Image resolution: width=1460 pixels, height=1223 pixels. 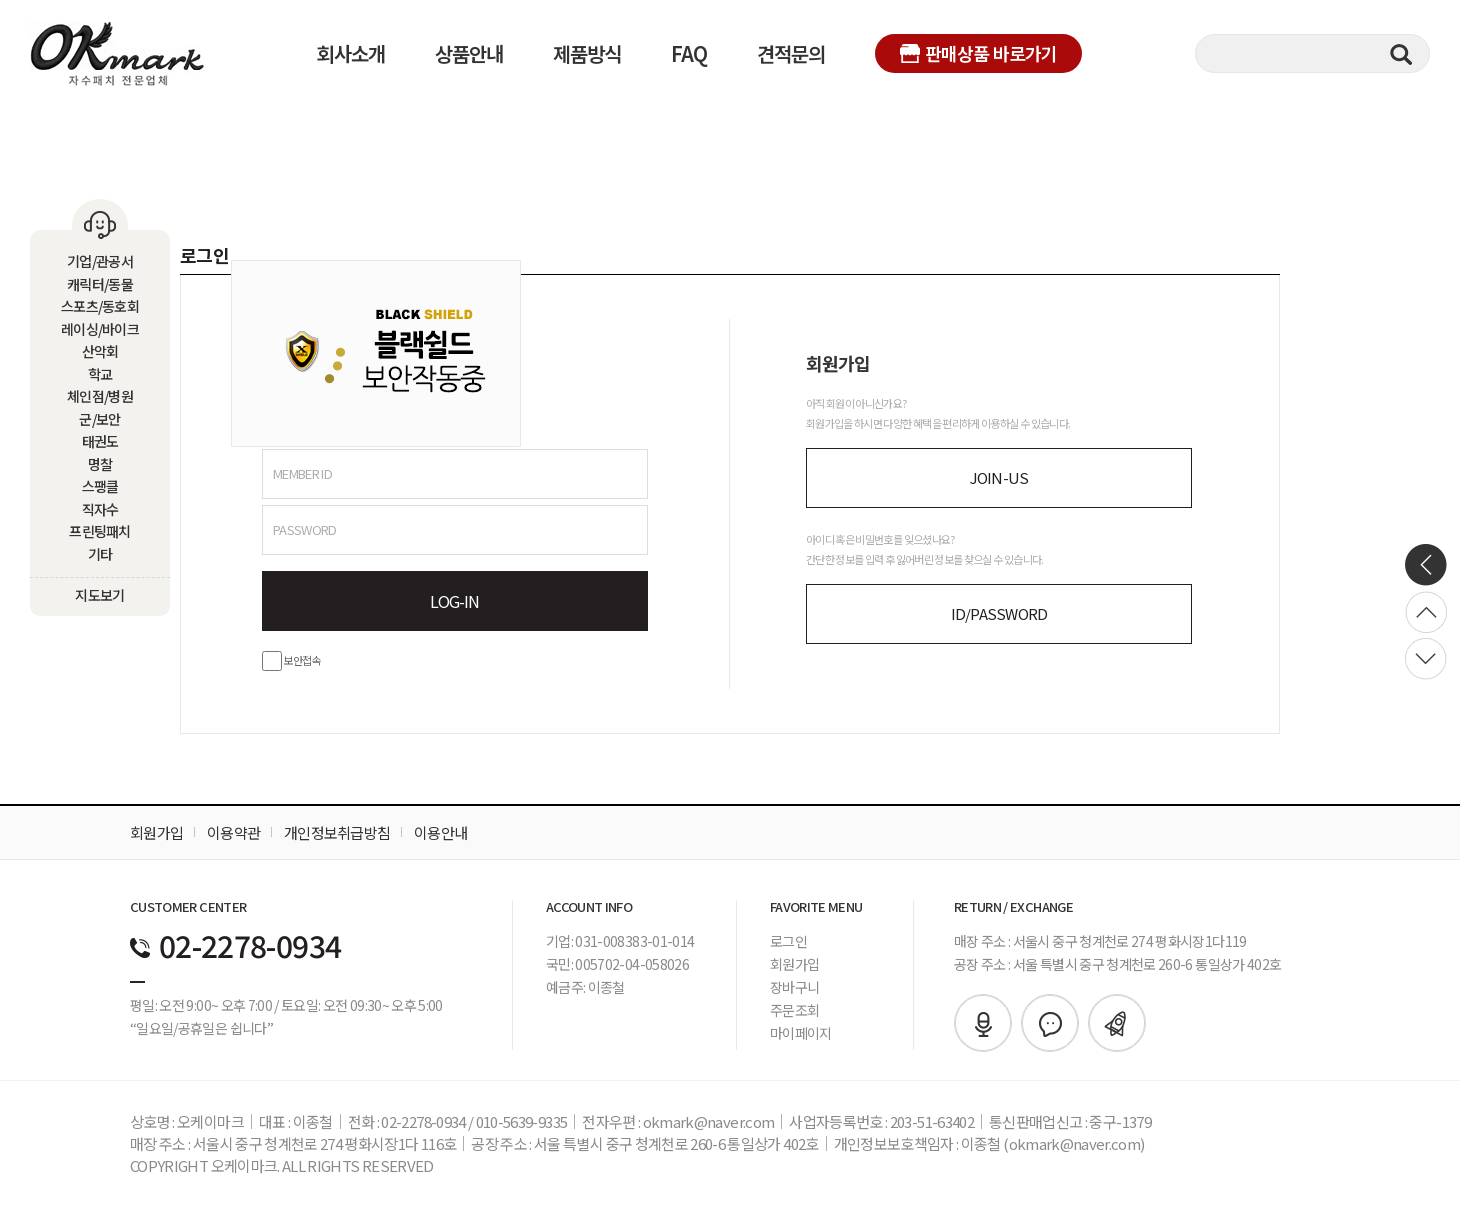 What do you see at coordinates (791, 53) in the screenshot?
I see `견적문의` at bounding box center [791, 53].